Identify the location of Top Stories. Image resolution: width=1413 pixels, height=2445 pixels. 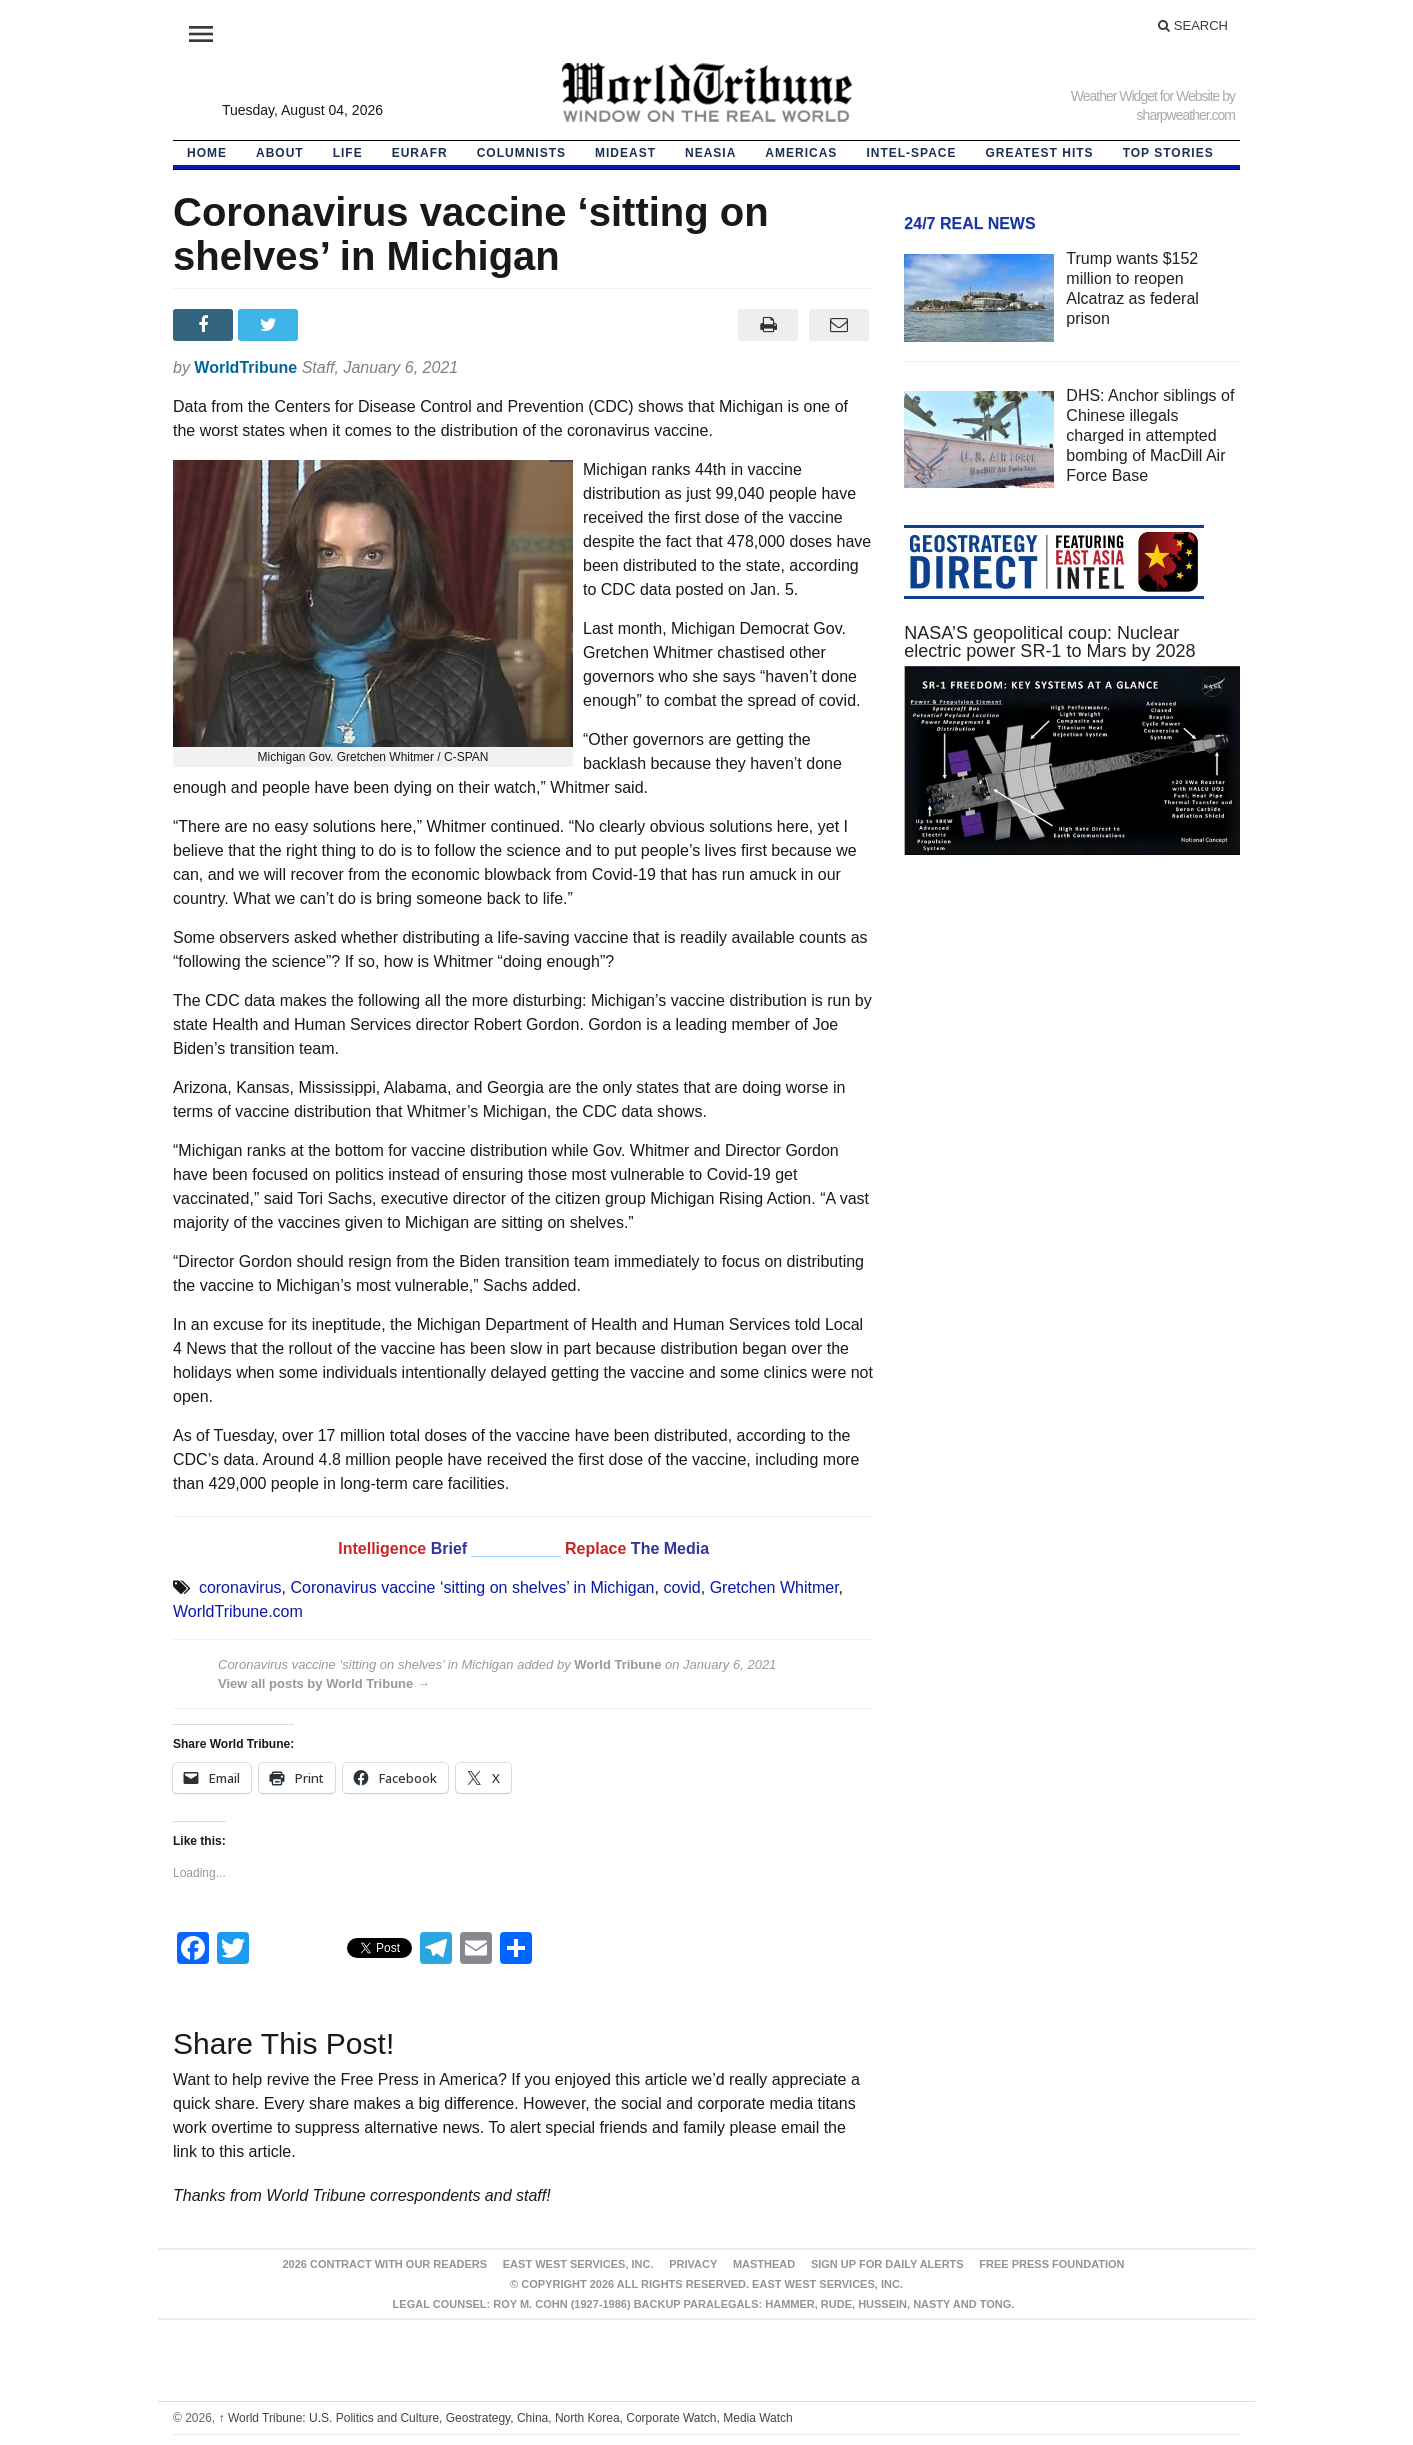
(1168, 153).